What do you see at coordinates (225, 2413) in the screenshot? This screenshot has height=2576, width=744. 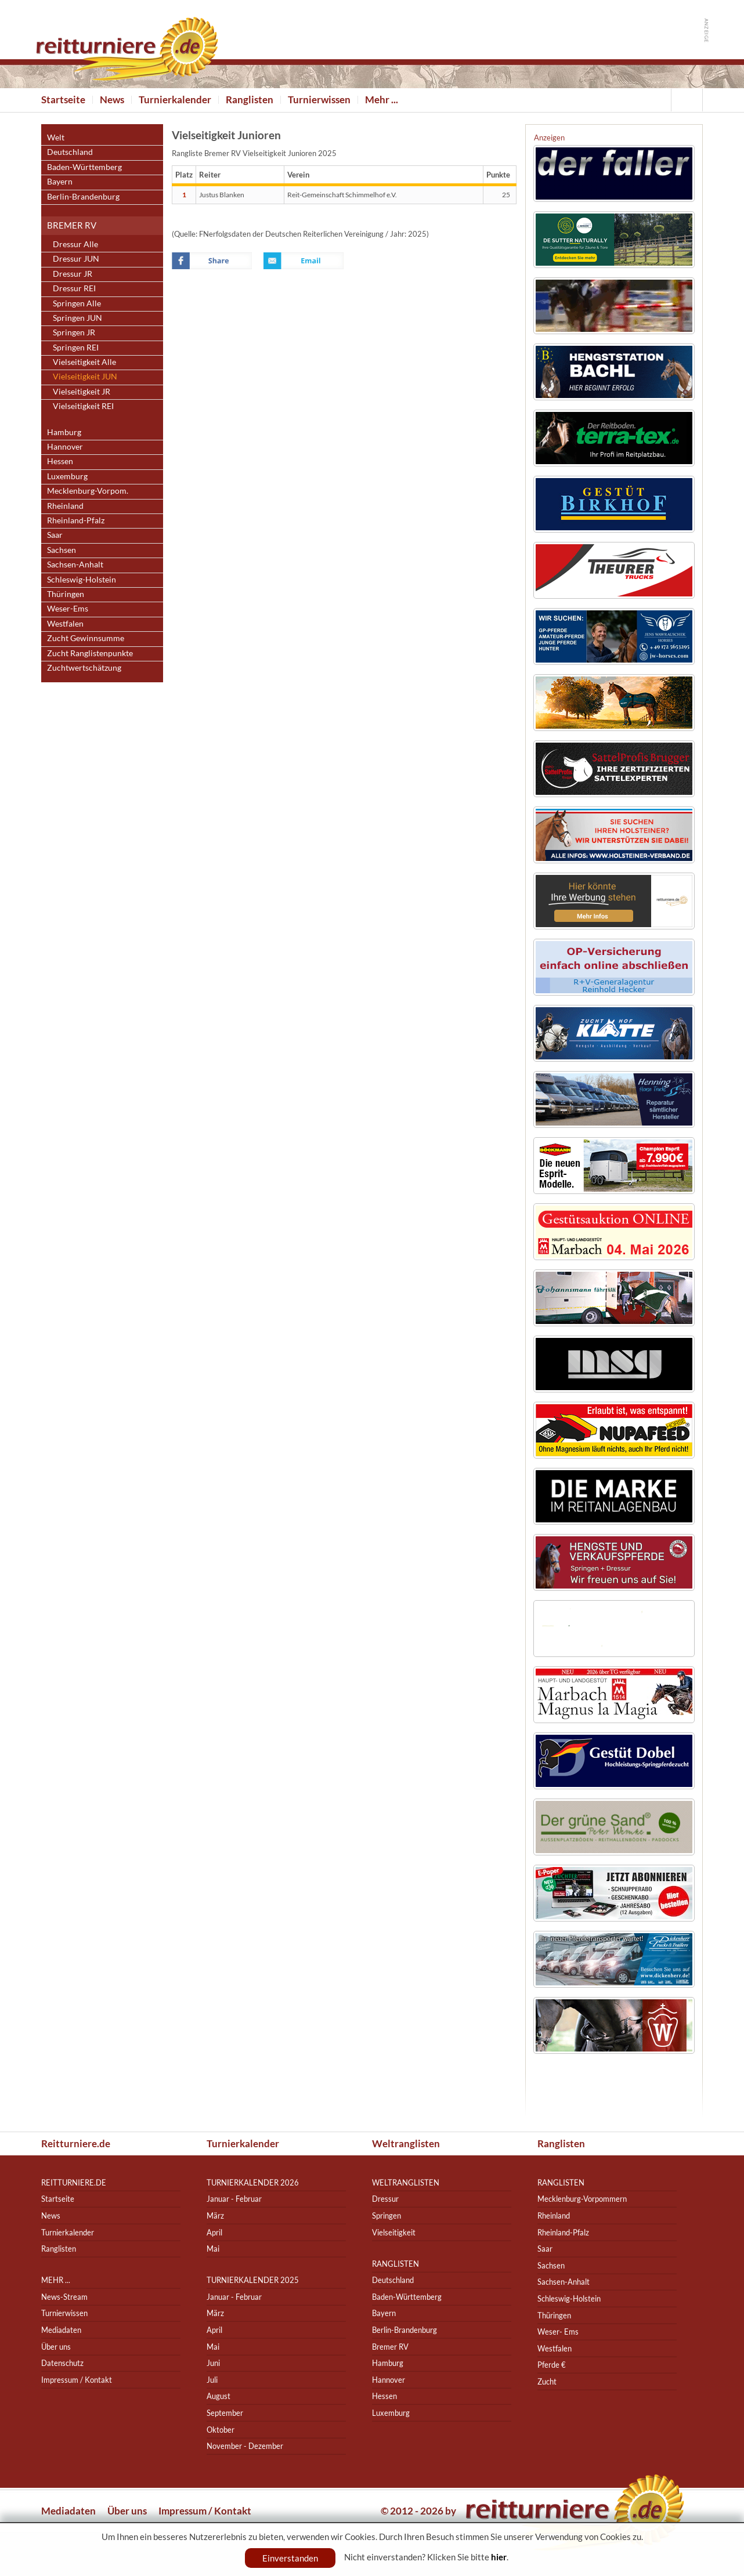 I see `September` at bounding box center [225, 2413].